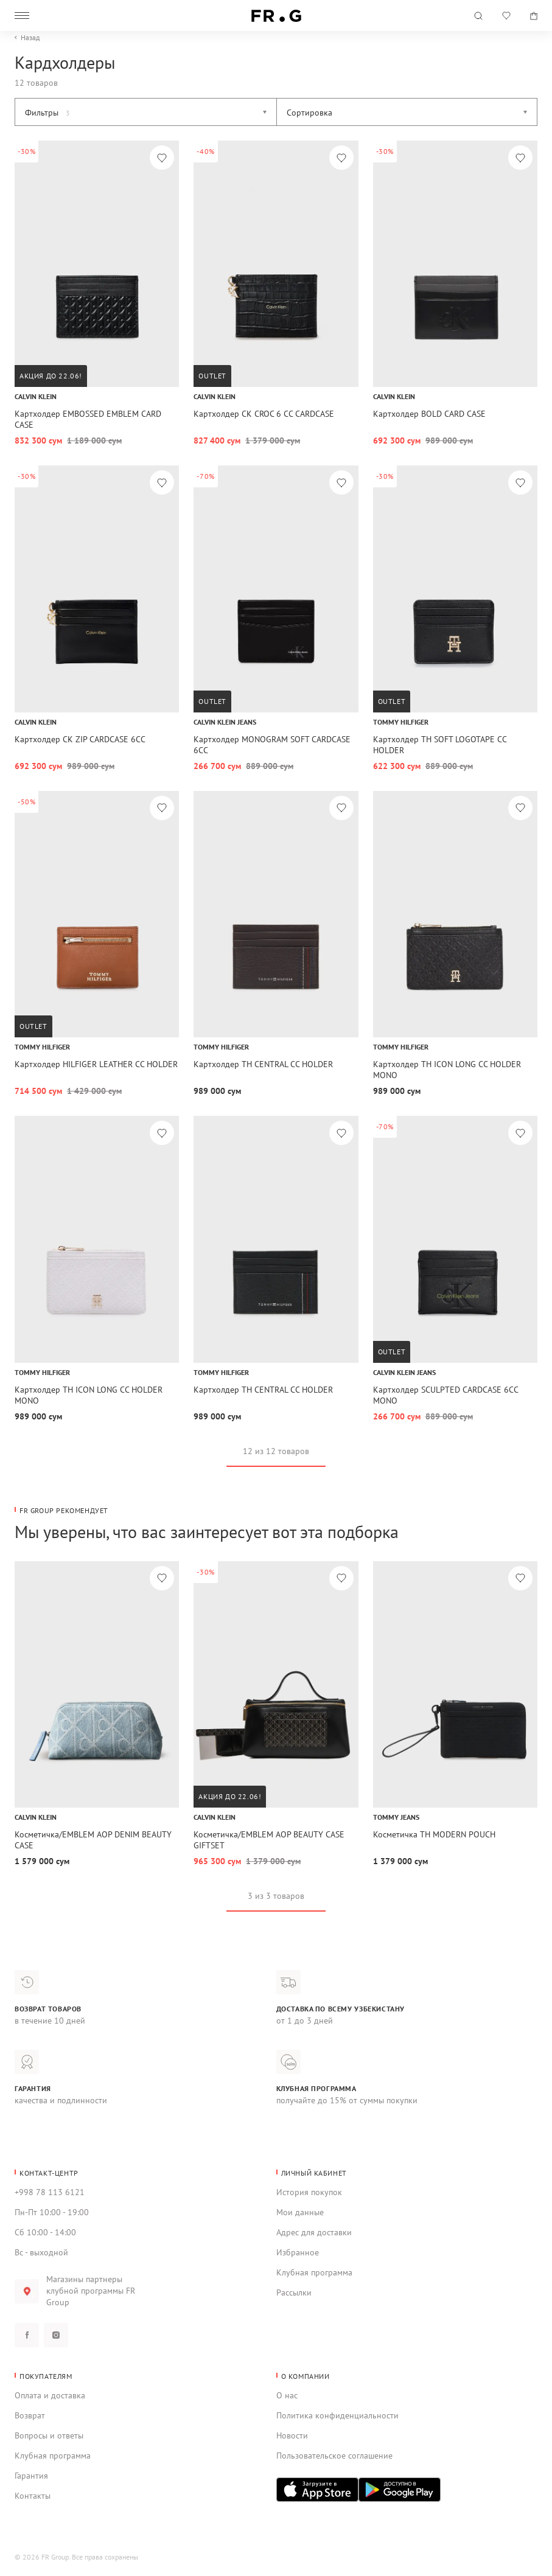 This screenshot has height=2576, width=552. Describe the element at coordinates (263, 1064) in the screenshot. I see `Картхолдер TH CENTRAL CC HOLDER` at that location.